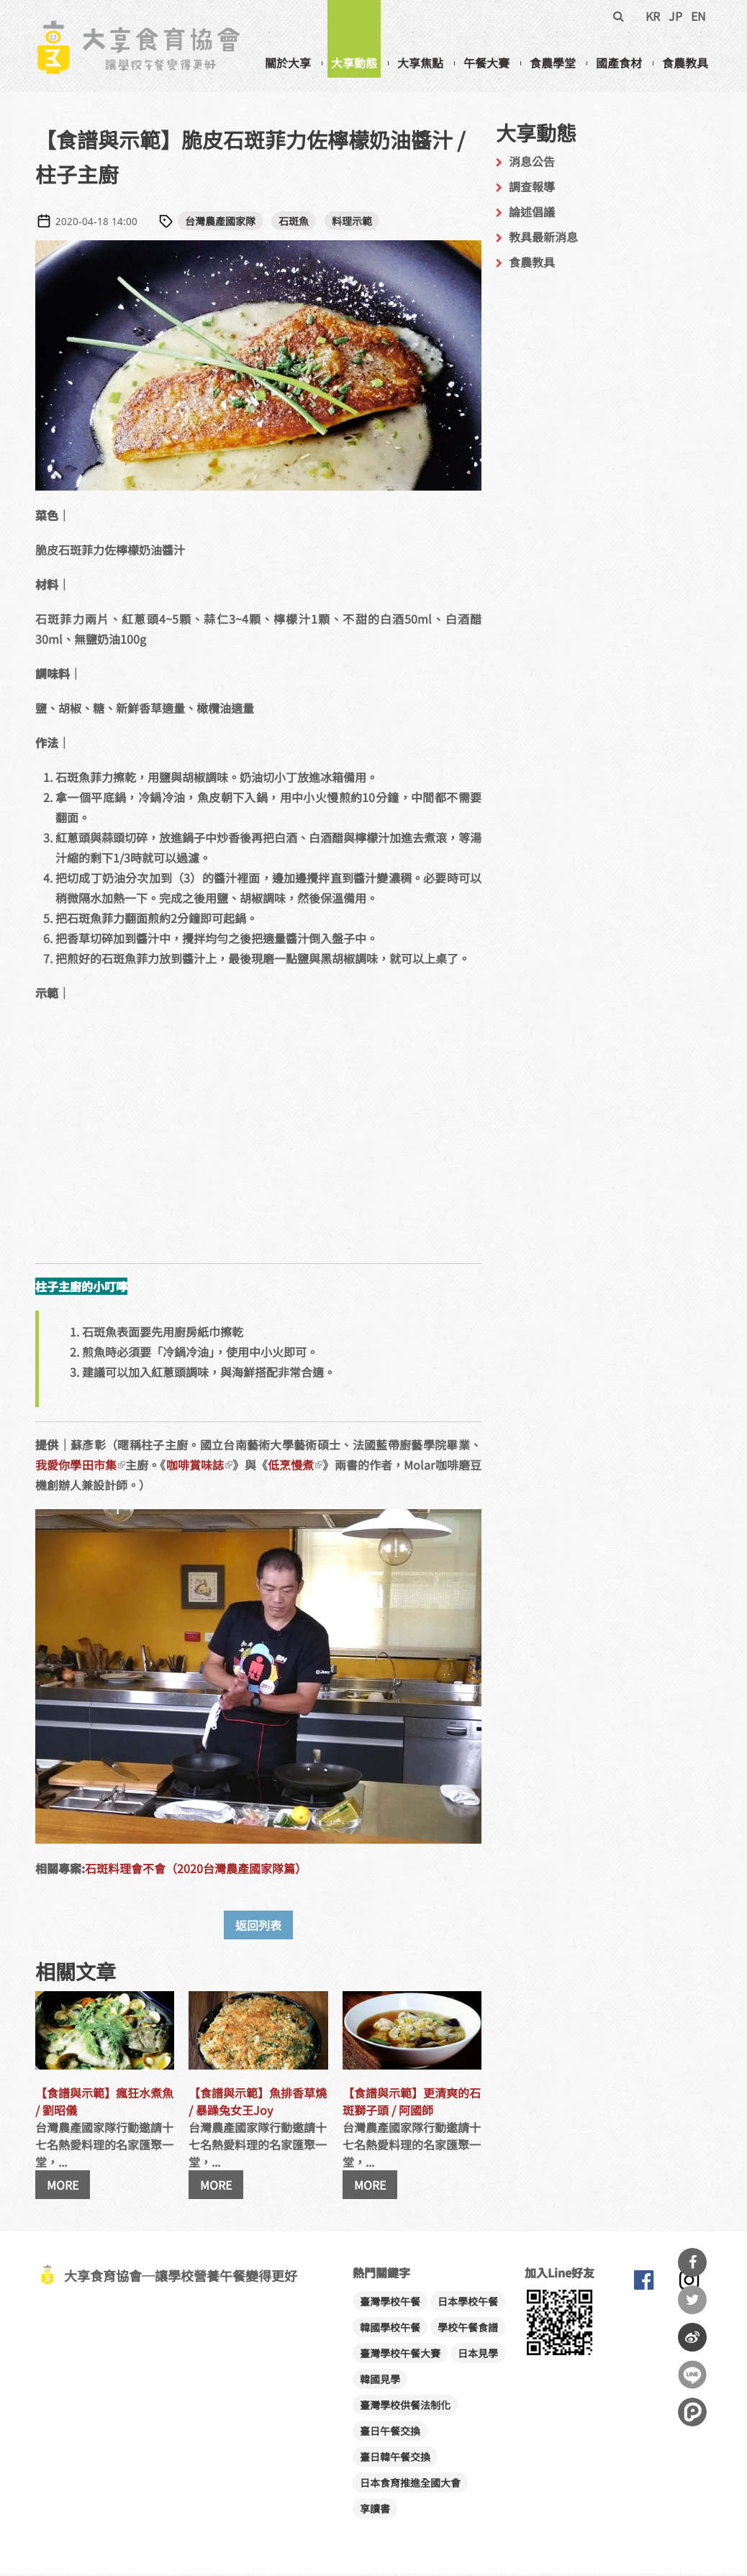 The image size is (747, 2576). I want to click on MORE, so click(62, 2186).